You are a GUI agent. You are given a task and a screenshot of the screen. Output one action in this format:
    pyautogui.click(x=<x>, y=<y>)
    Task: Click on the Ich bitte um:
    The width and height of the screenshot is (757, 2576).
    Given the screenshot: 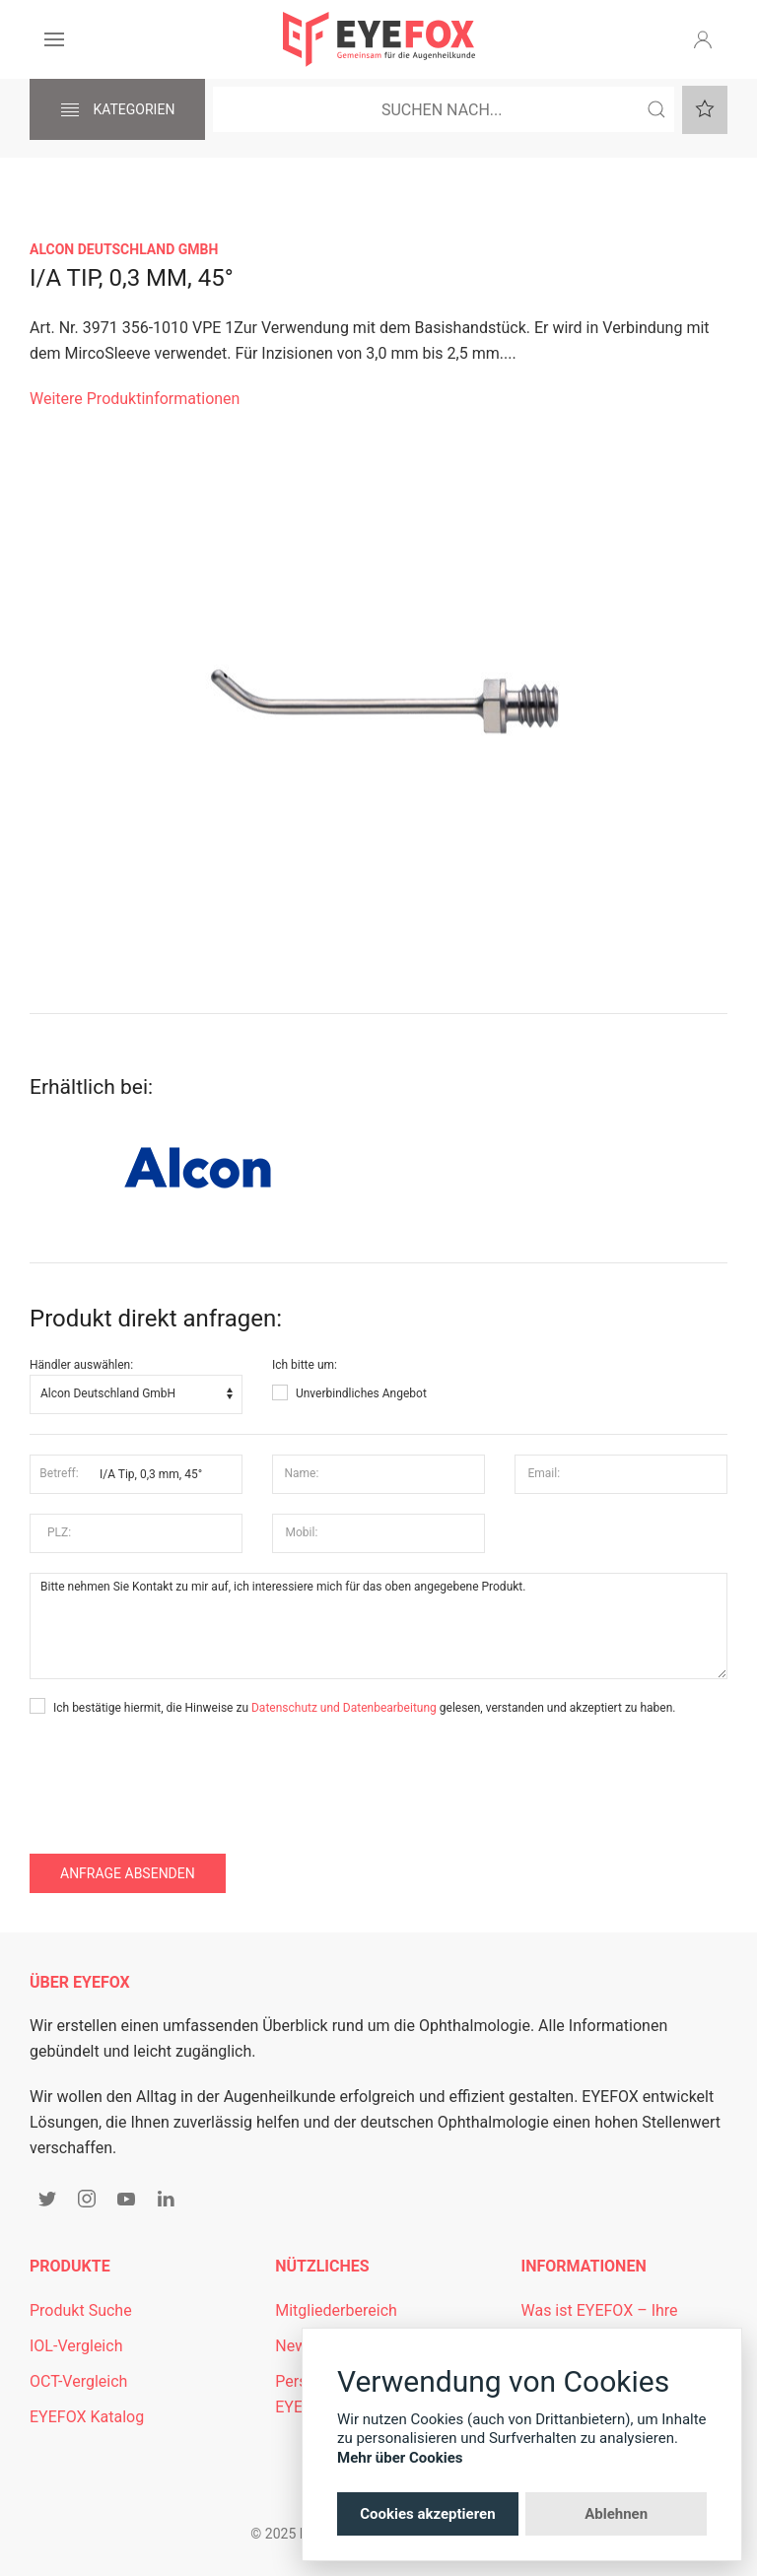 What is the action you would take?
    pyautogui.click(x=304, y=1365)
    